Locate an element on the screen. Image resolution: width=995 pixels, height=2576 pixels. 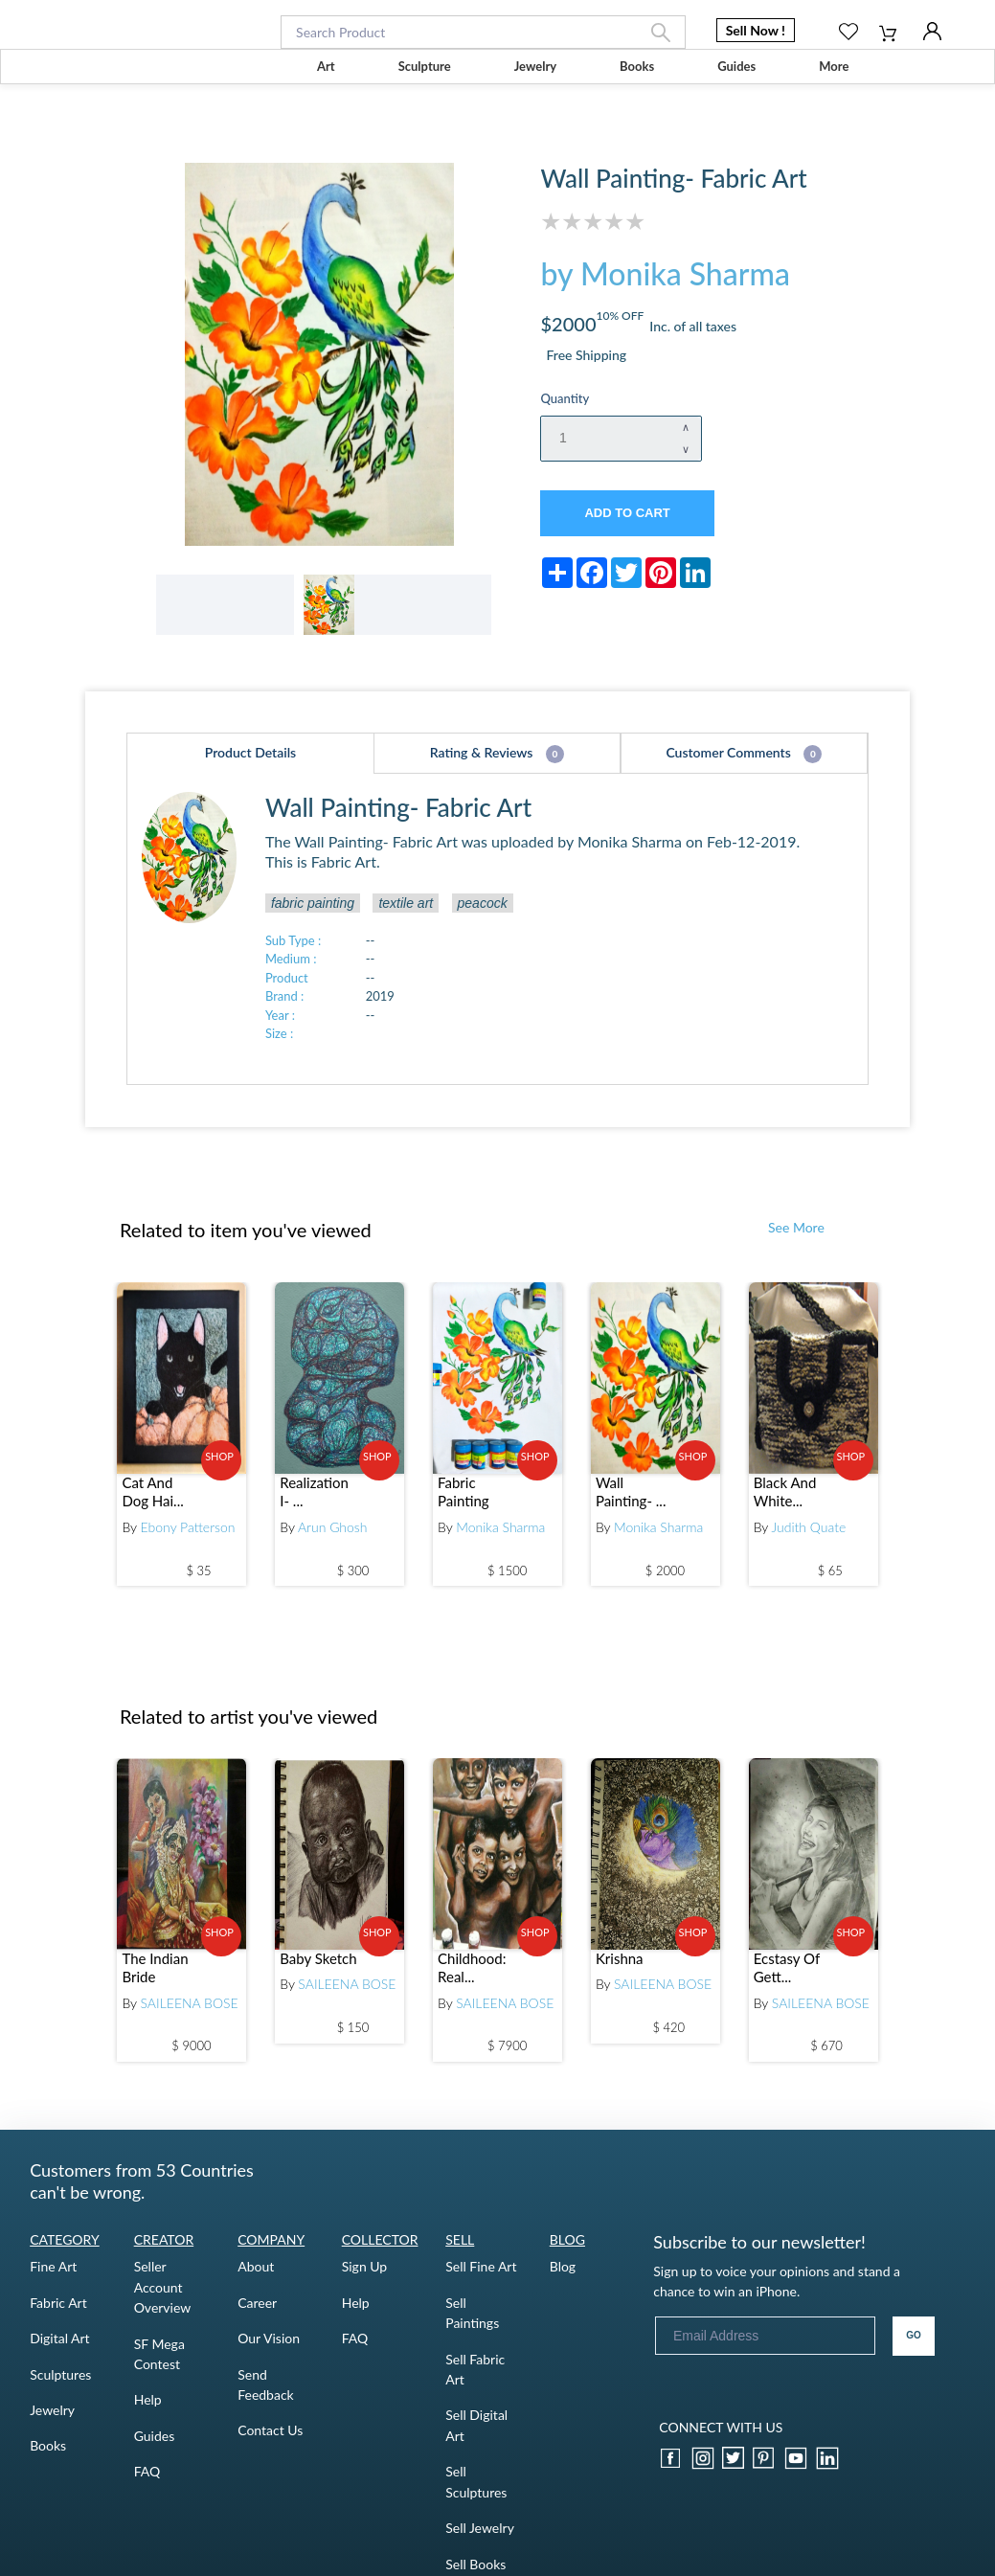
SAILEENA BOSE is located at coordinates (189, 2015).